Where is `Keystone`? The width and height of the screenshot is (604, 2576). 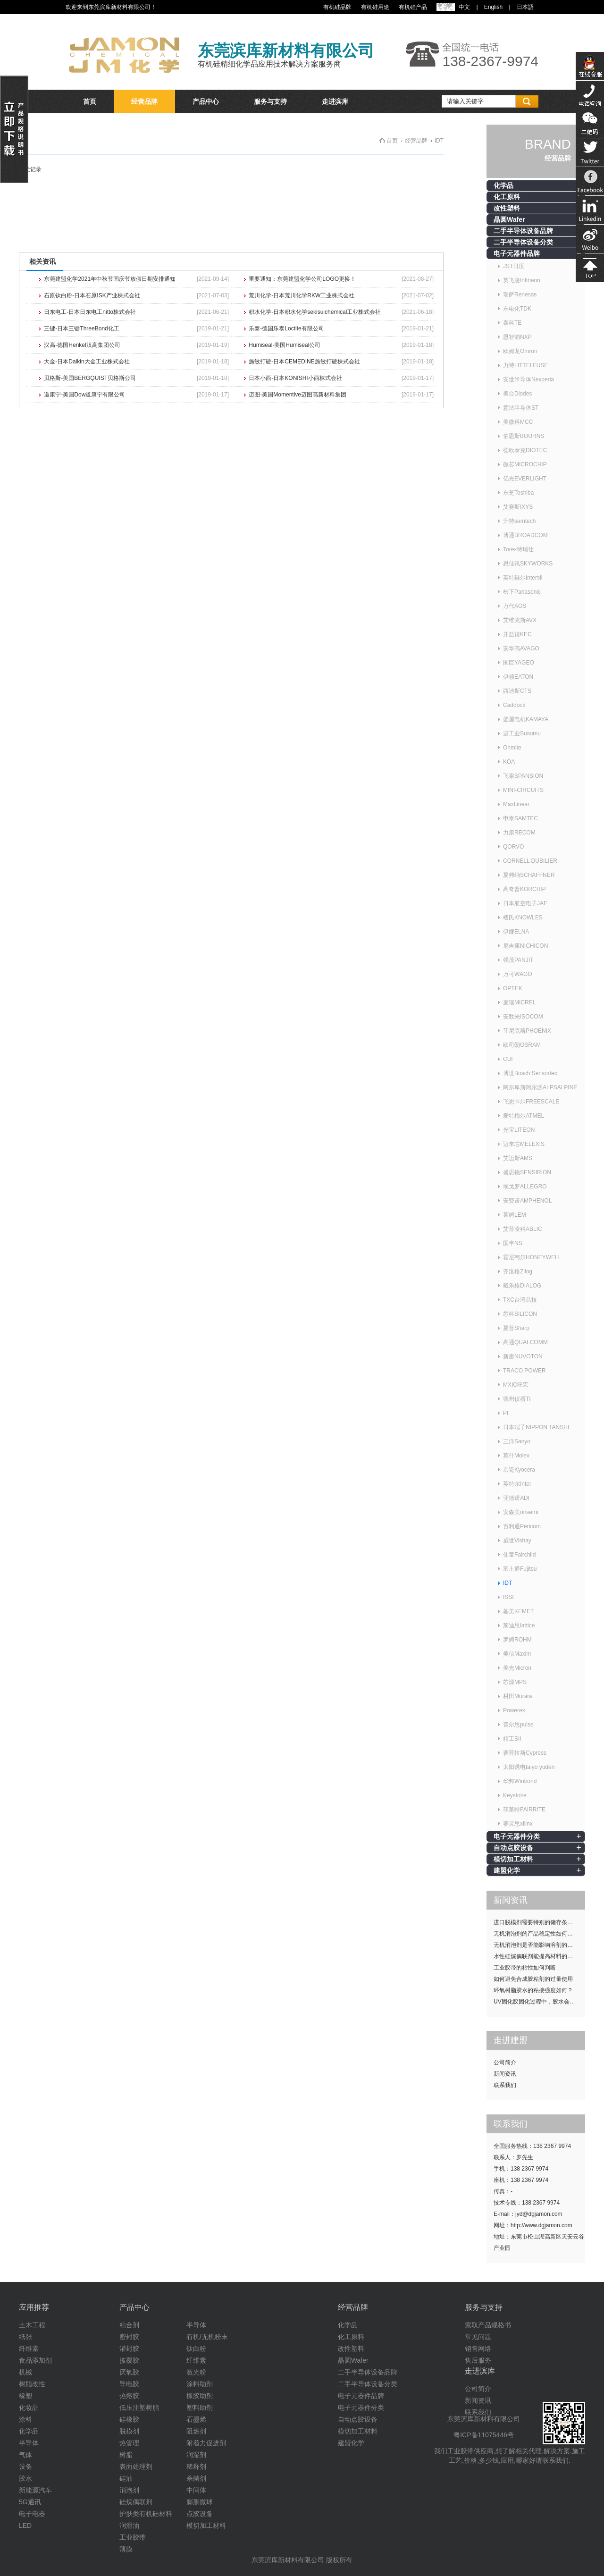
Keystone is located at coordinates (515, 1795).